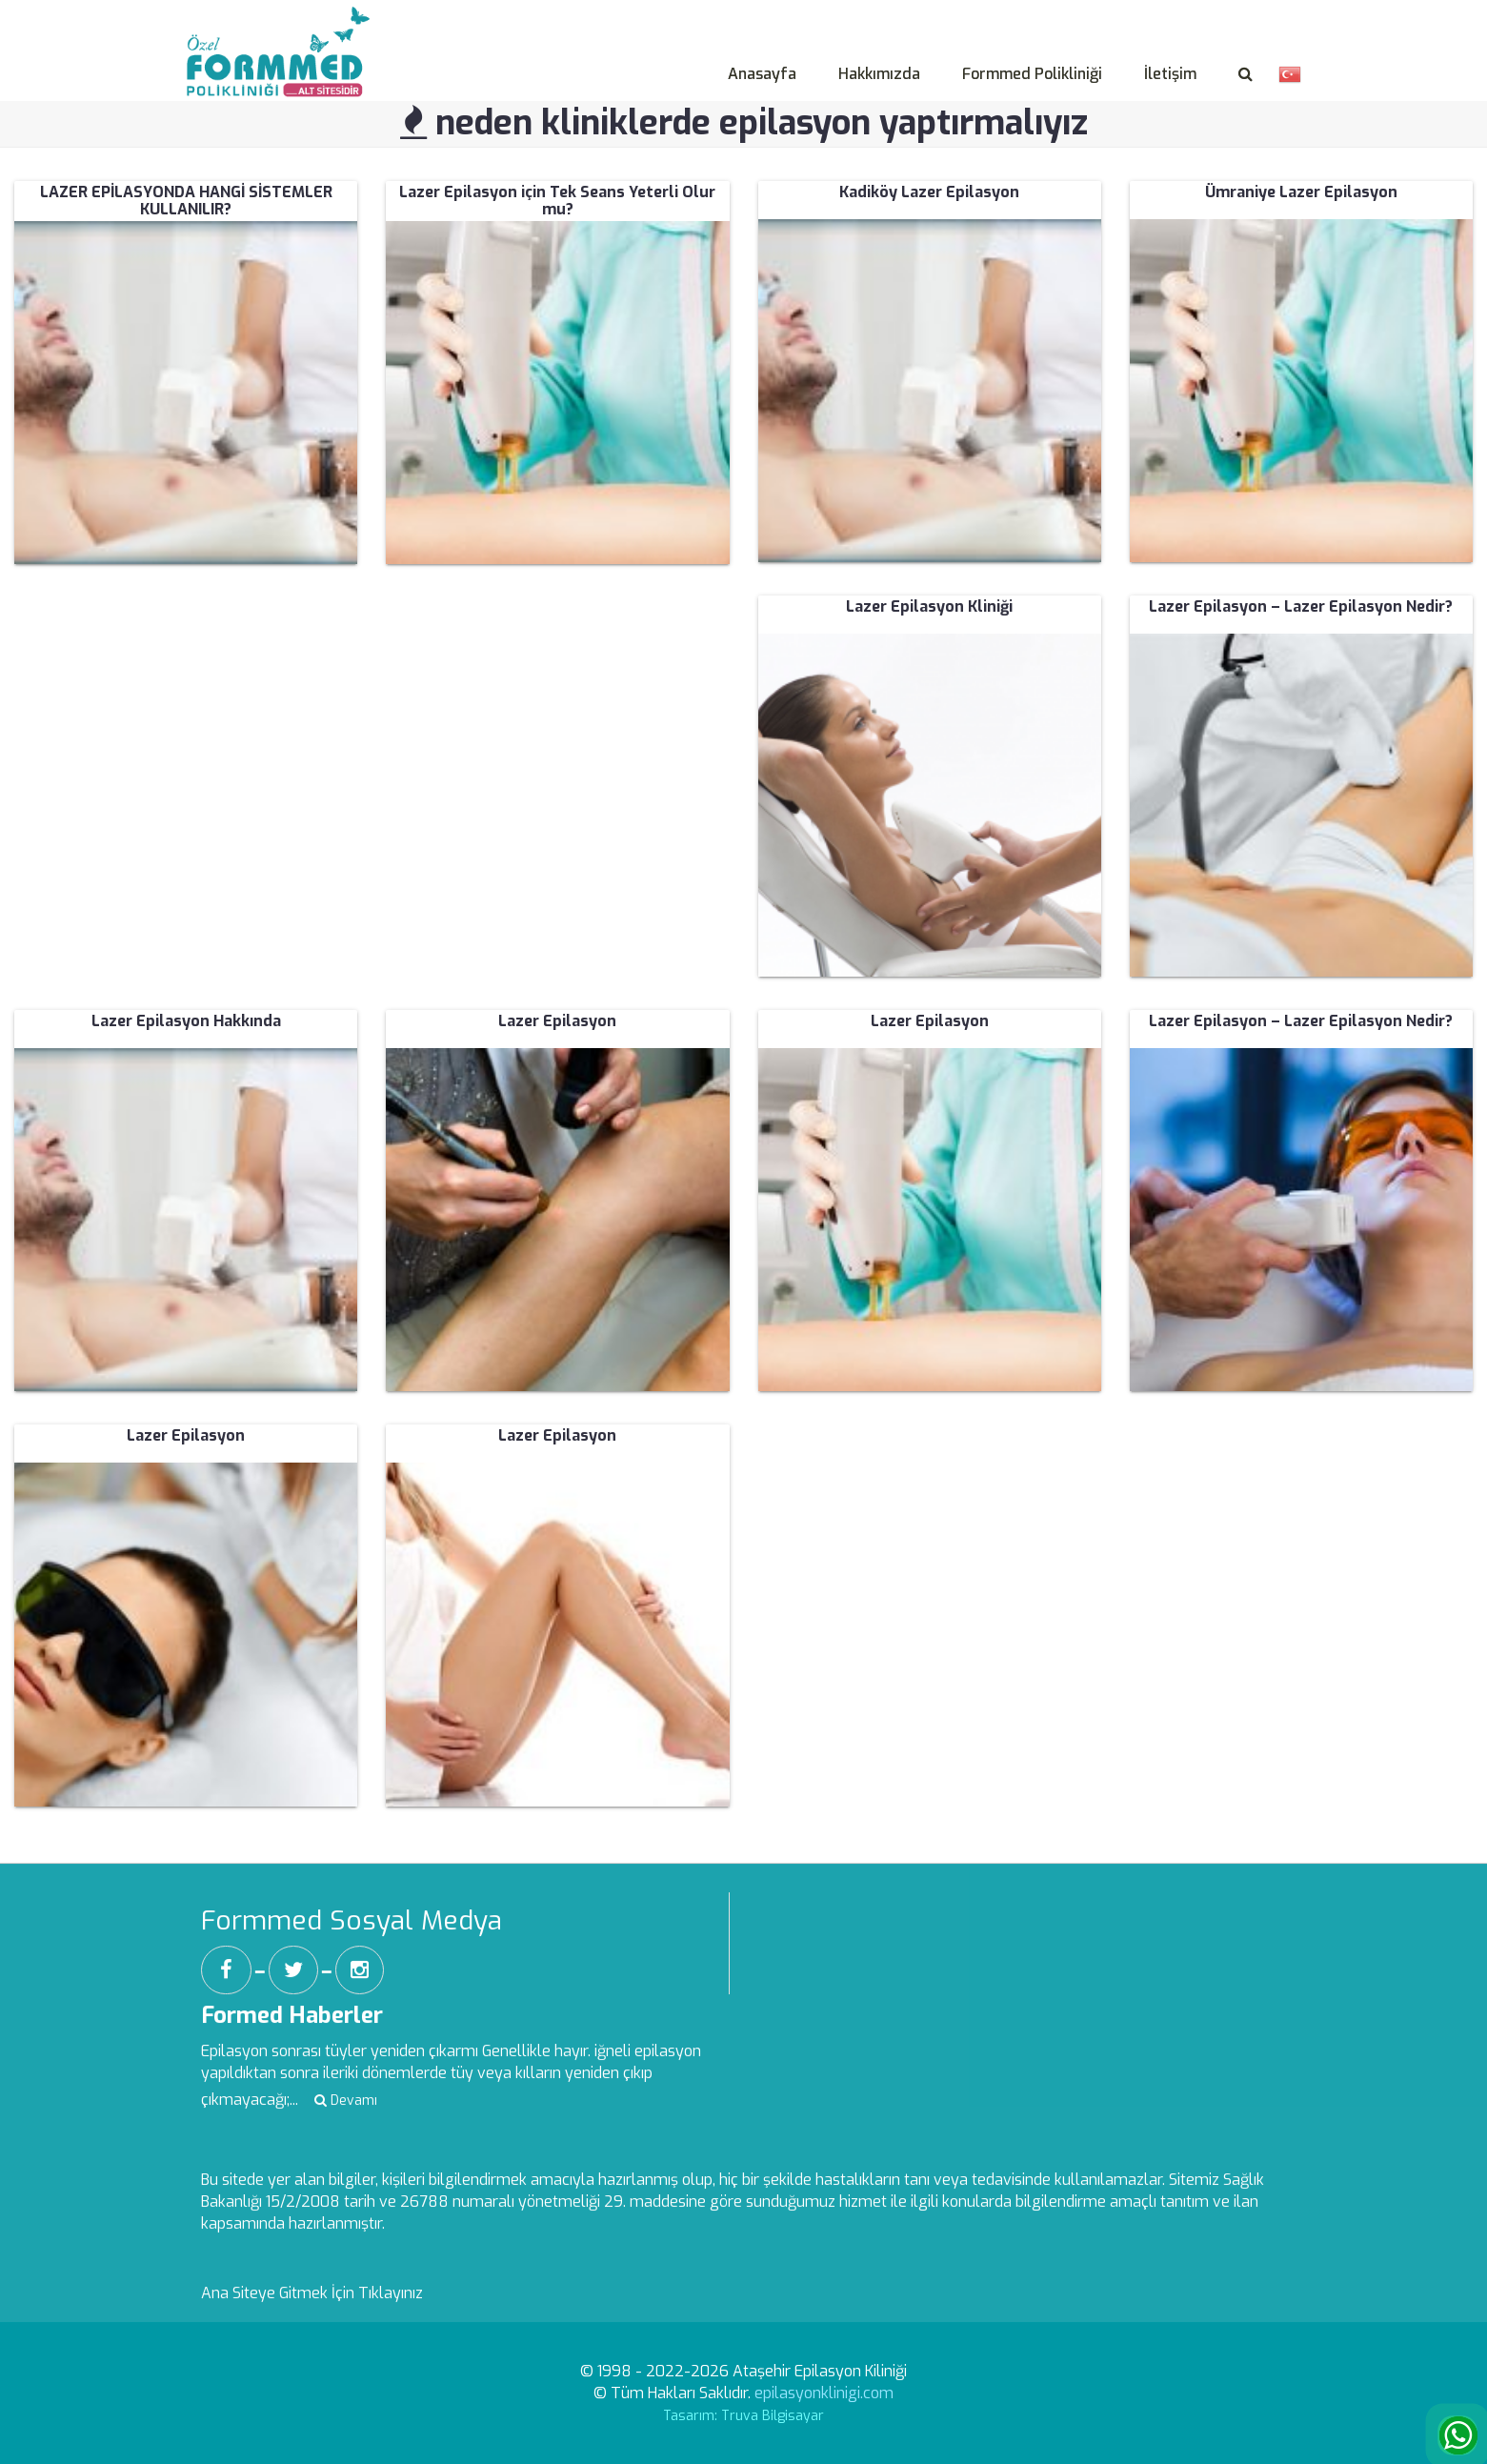  Describe the element at coordinates (879, 74) in the screenshot. I see `Hakkımızda` at that location.